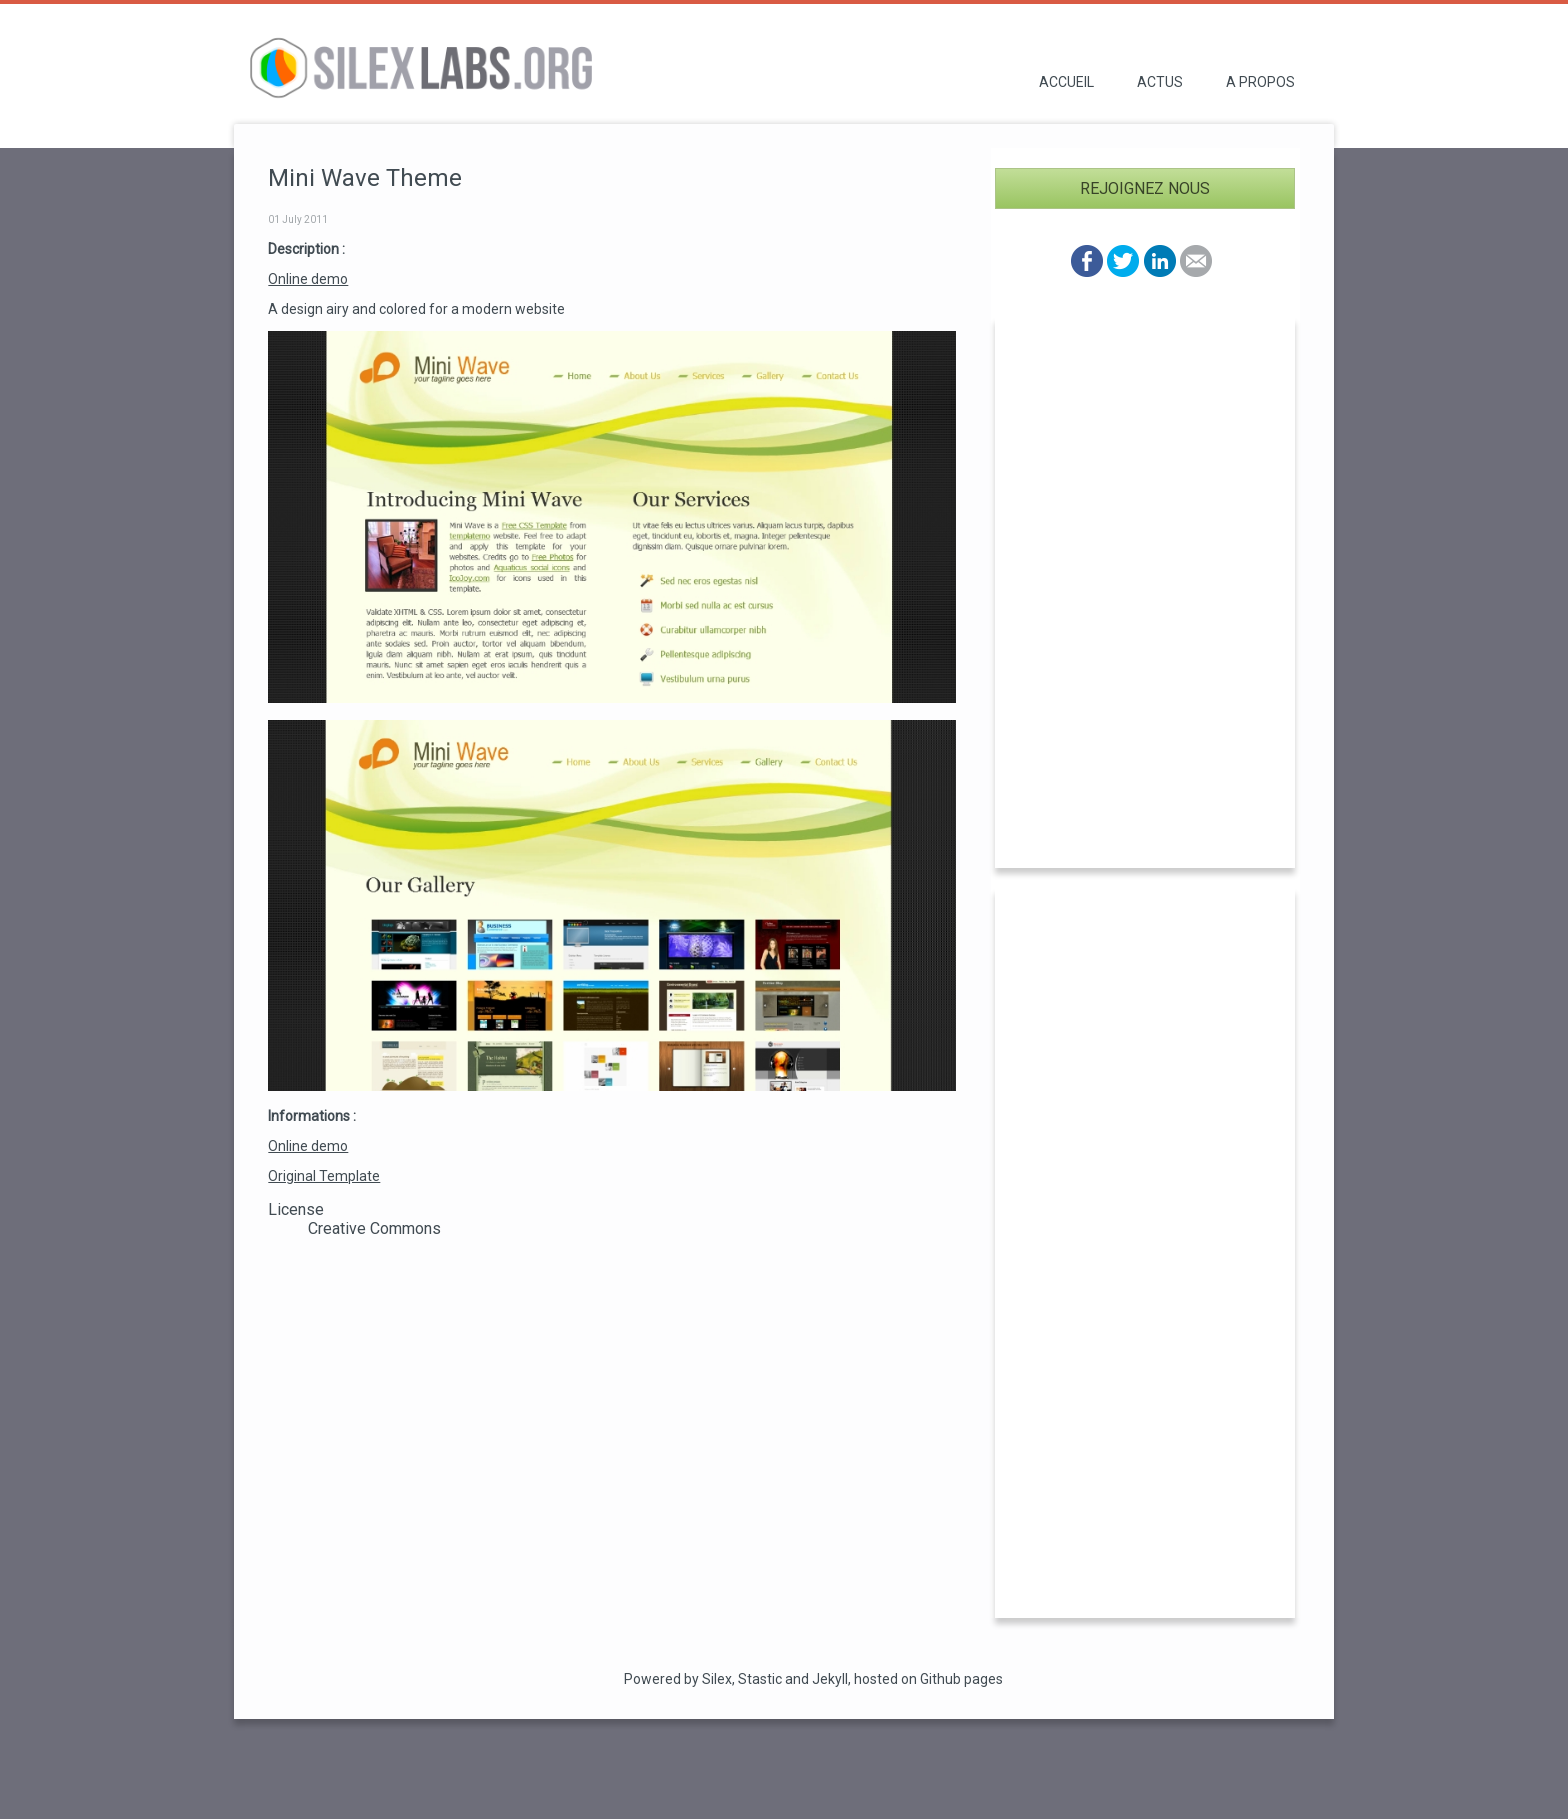  What do you see at coordinates (678, 1679) in the screenshot?
I see `Powered by Silex` at bounding box center [678, 1679].